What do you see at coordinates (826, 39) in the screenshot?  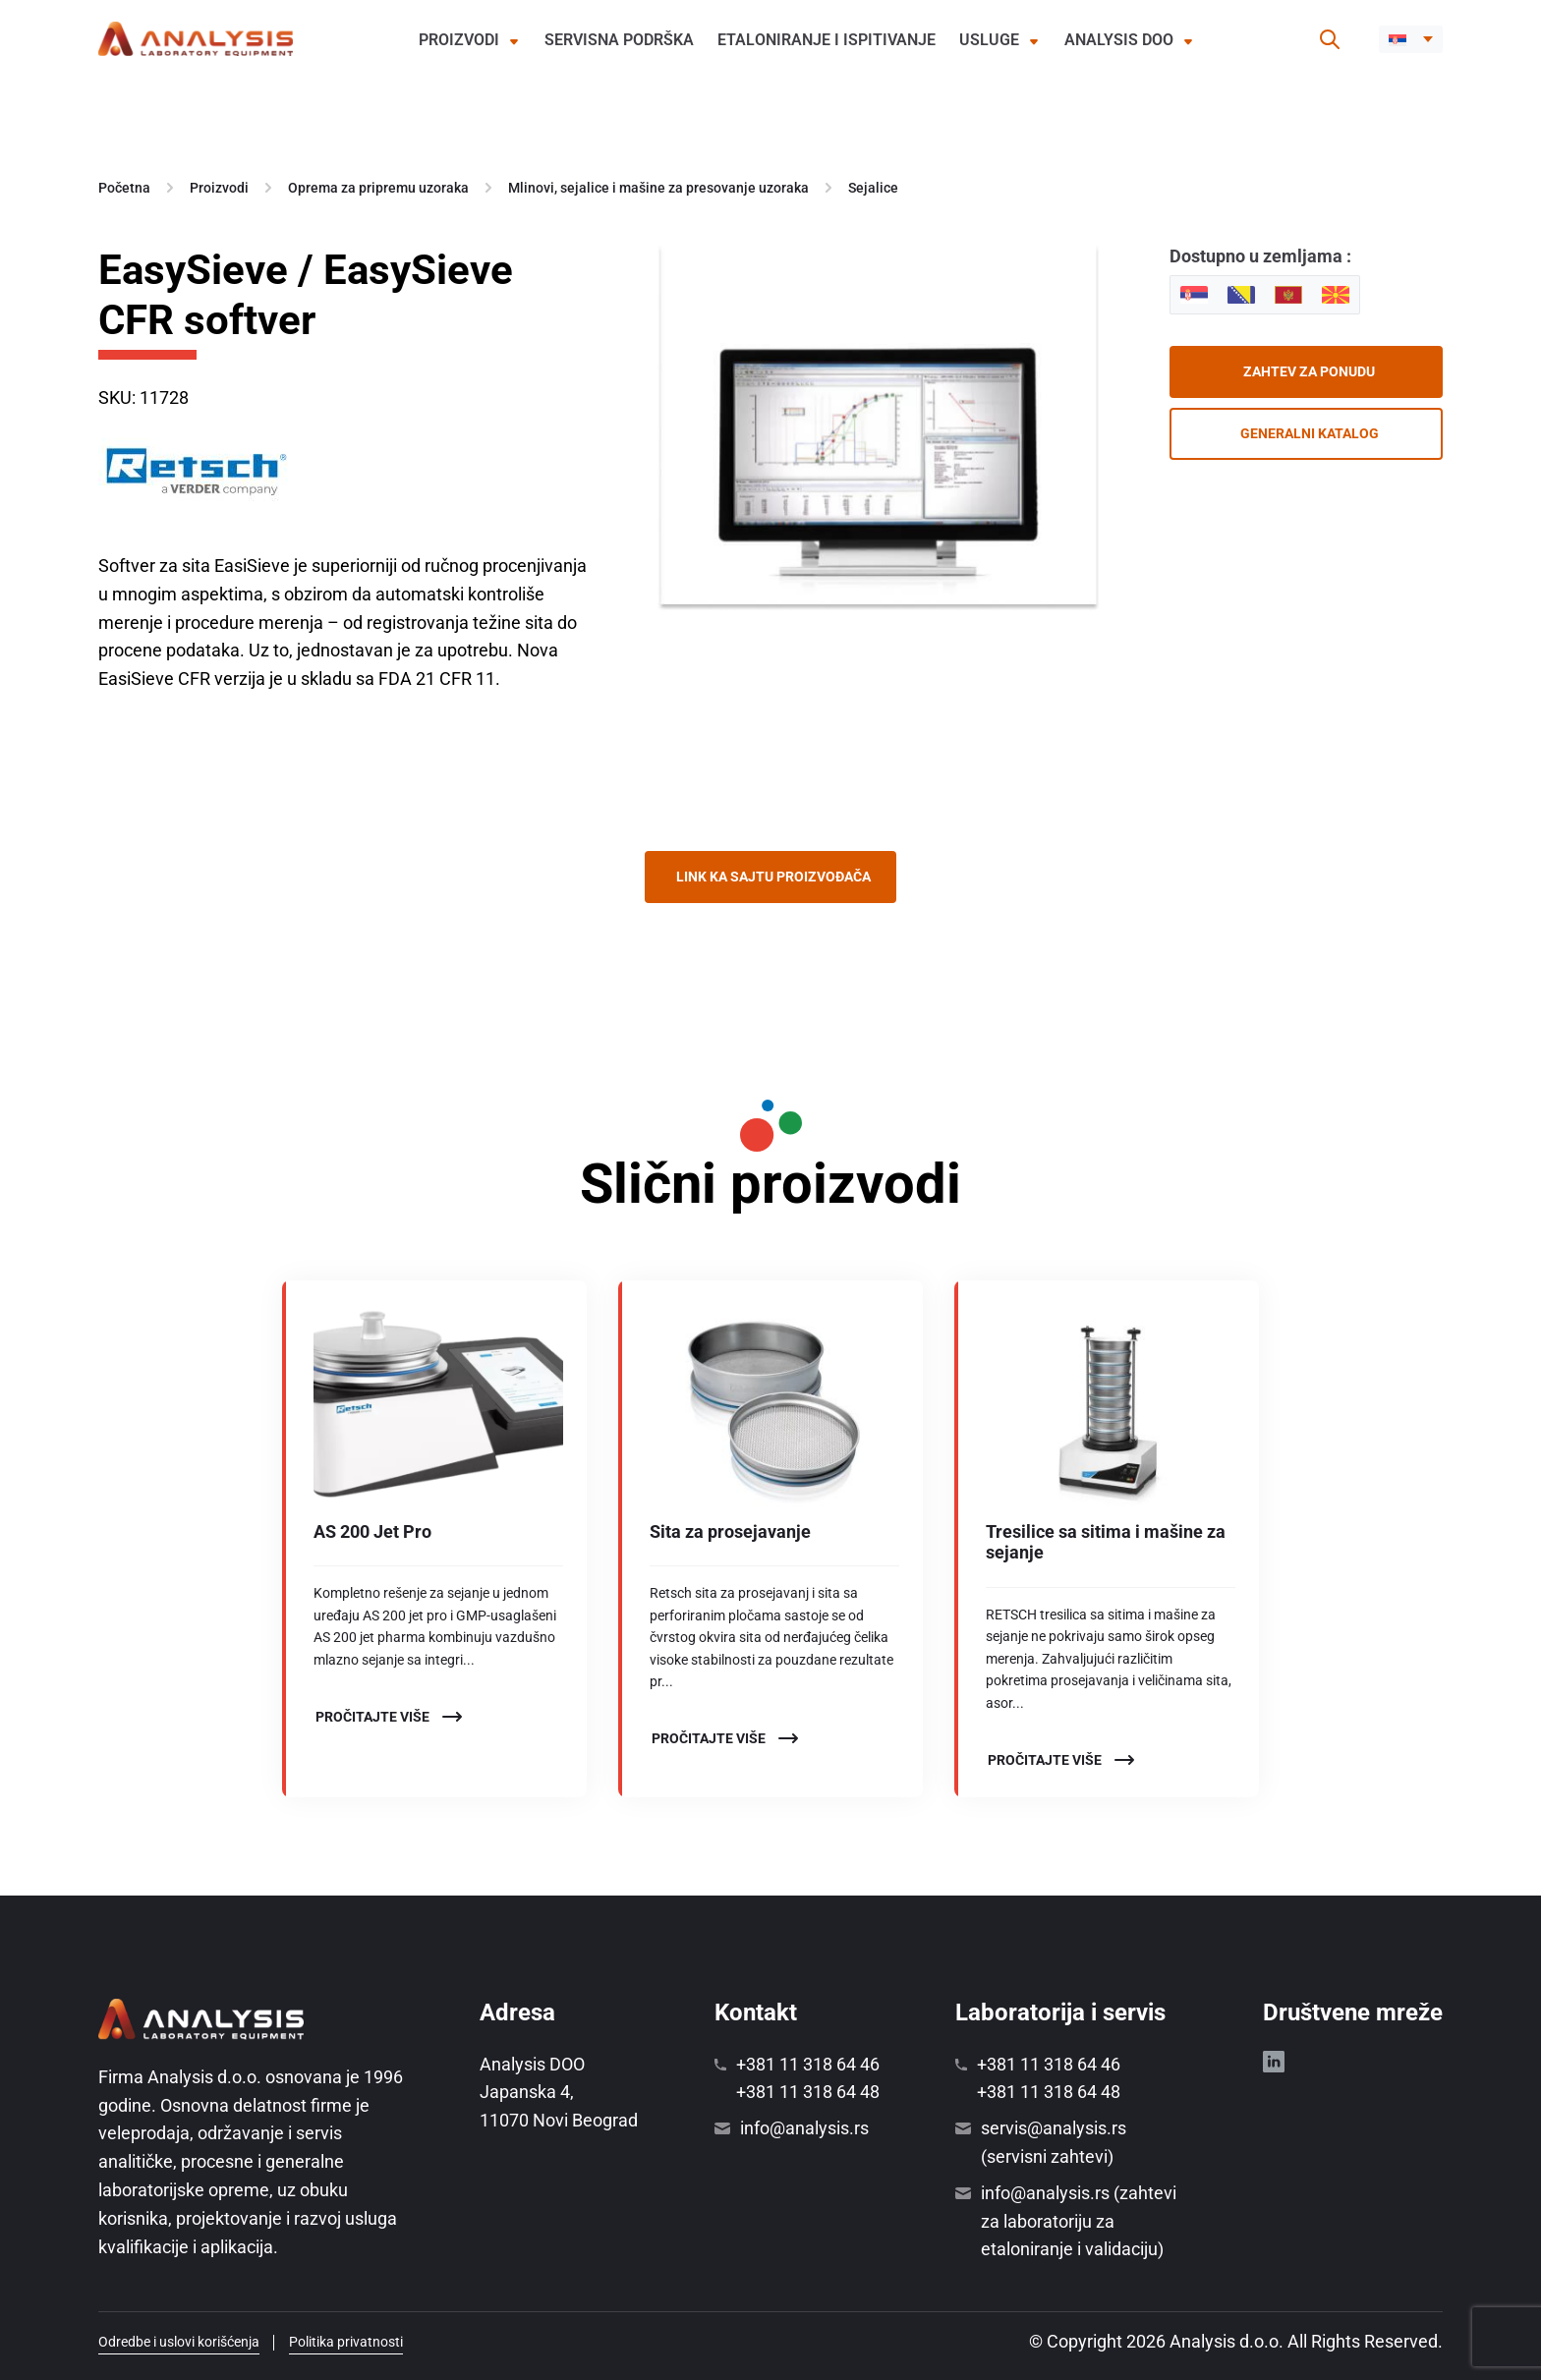 I see `Etaloniranje i ispitivanje` at bounding box center [826, 39].